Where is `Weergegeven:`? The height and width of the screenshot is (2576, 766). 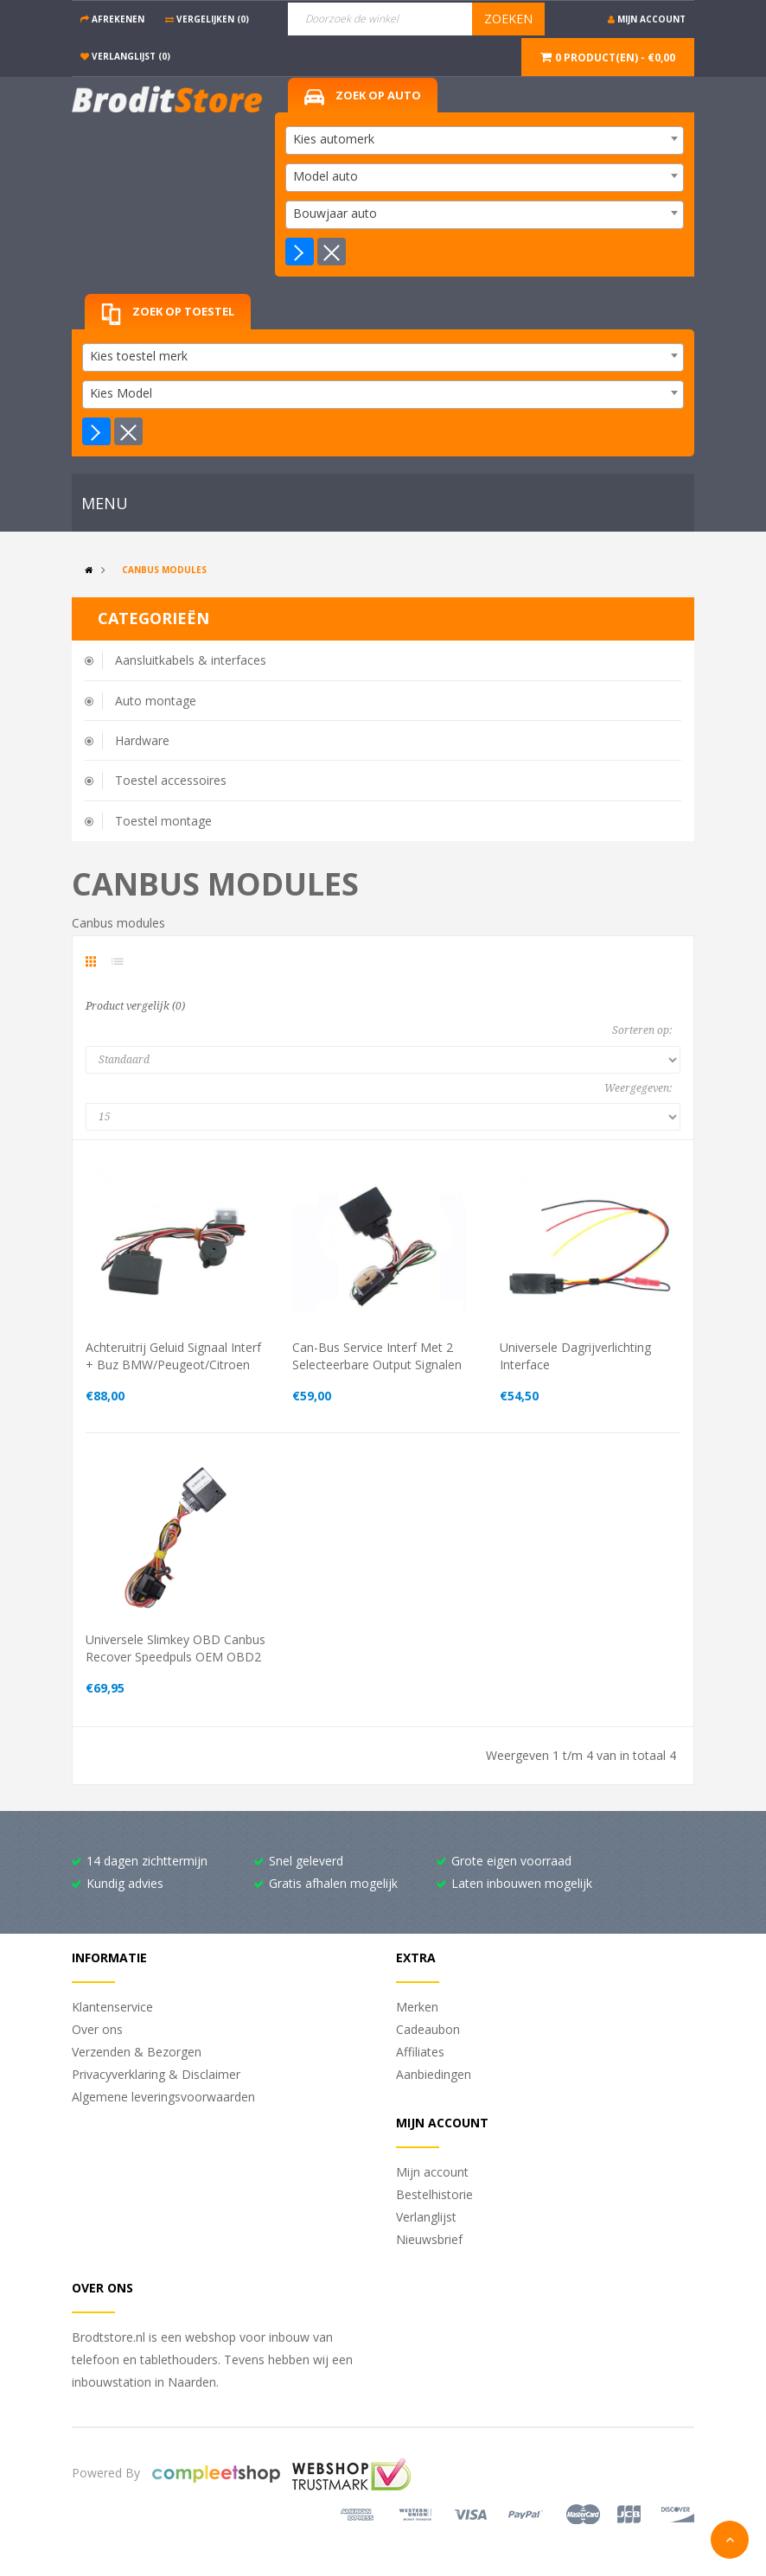
Weergegeven: is located at coordinates (638, 1088).